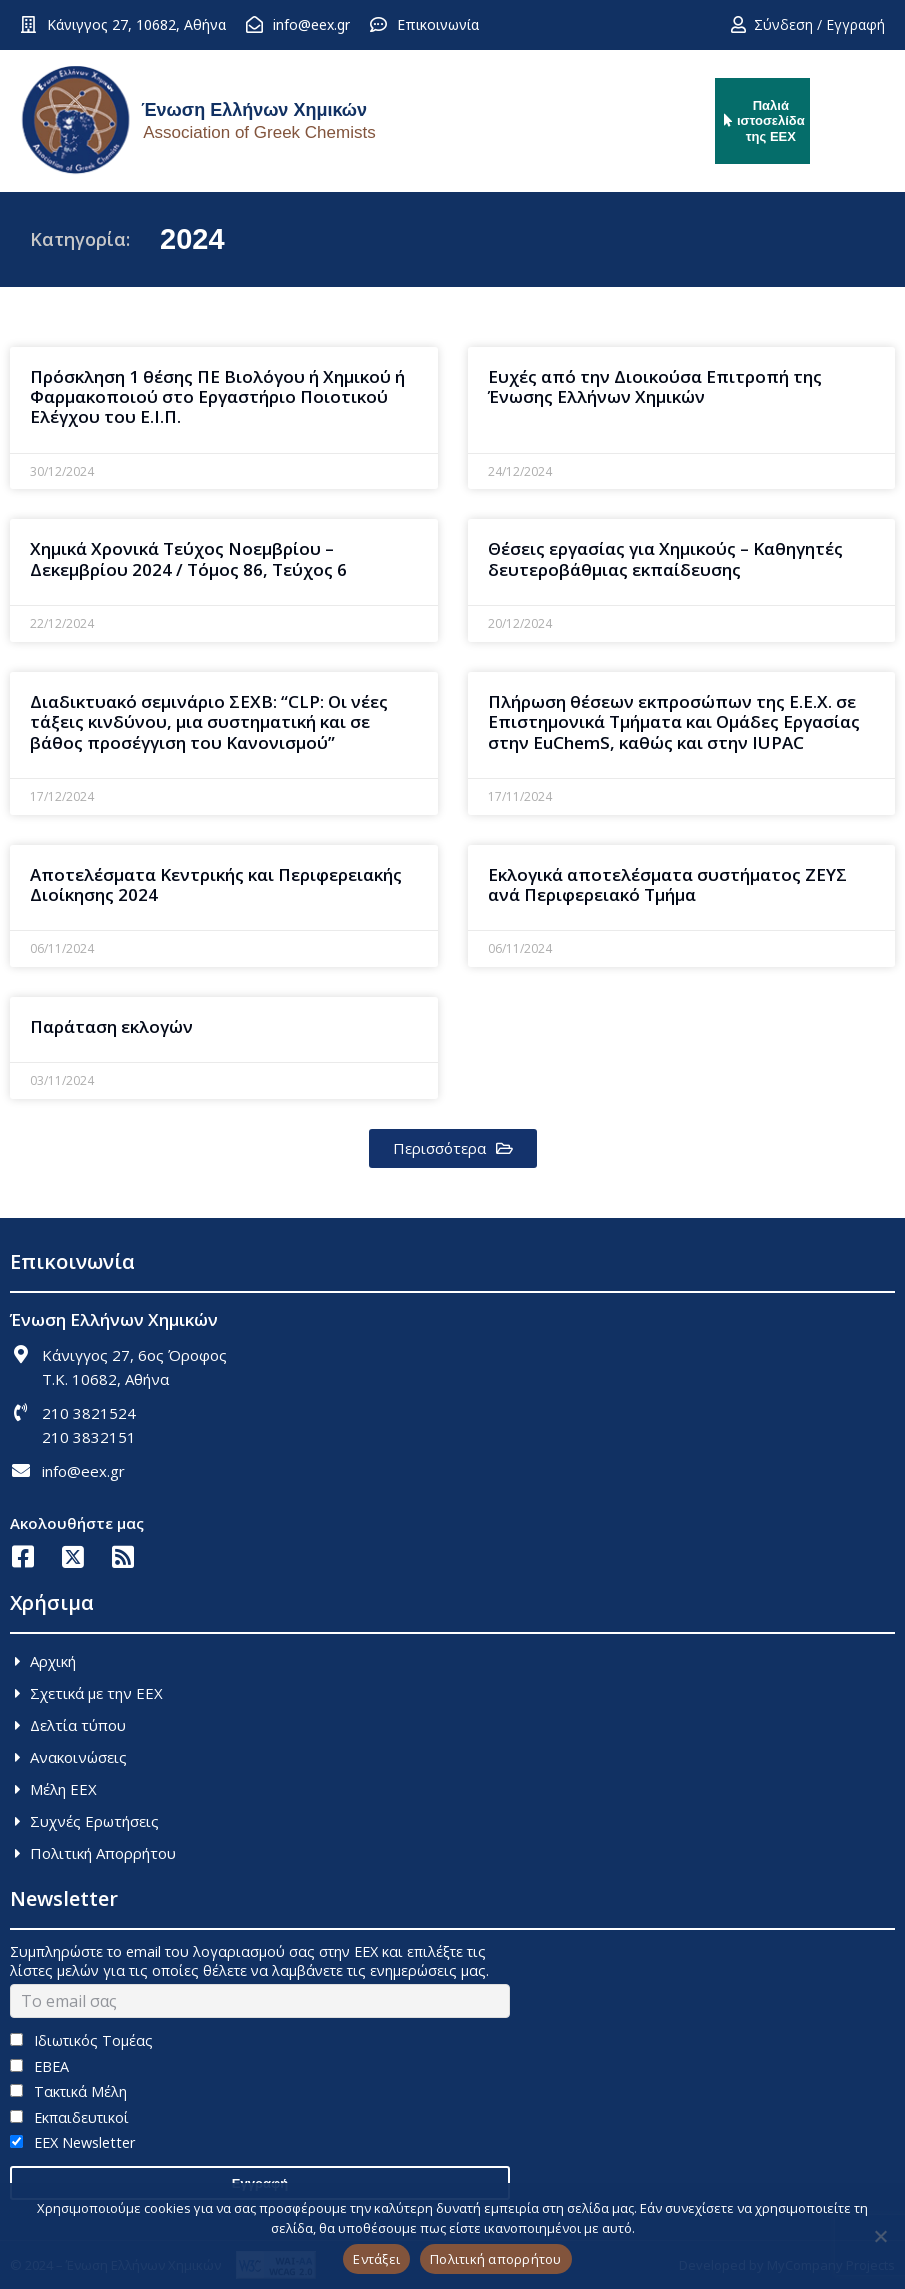 The height and width of the screenshot is (2289, 905). What do you see at coordinates (665, 558) in the screenshot?
I see `Θέσεις εργασίας για Χημικούς – Καθηγητές δευτεροβάθμιας εκπαίδευσης` at bounding box center [665, 558].